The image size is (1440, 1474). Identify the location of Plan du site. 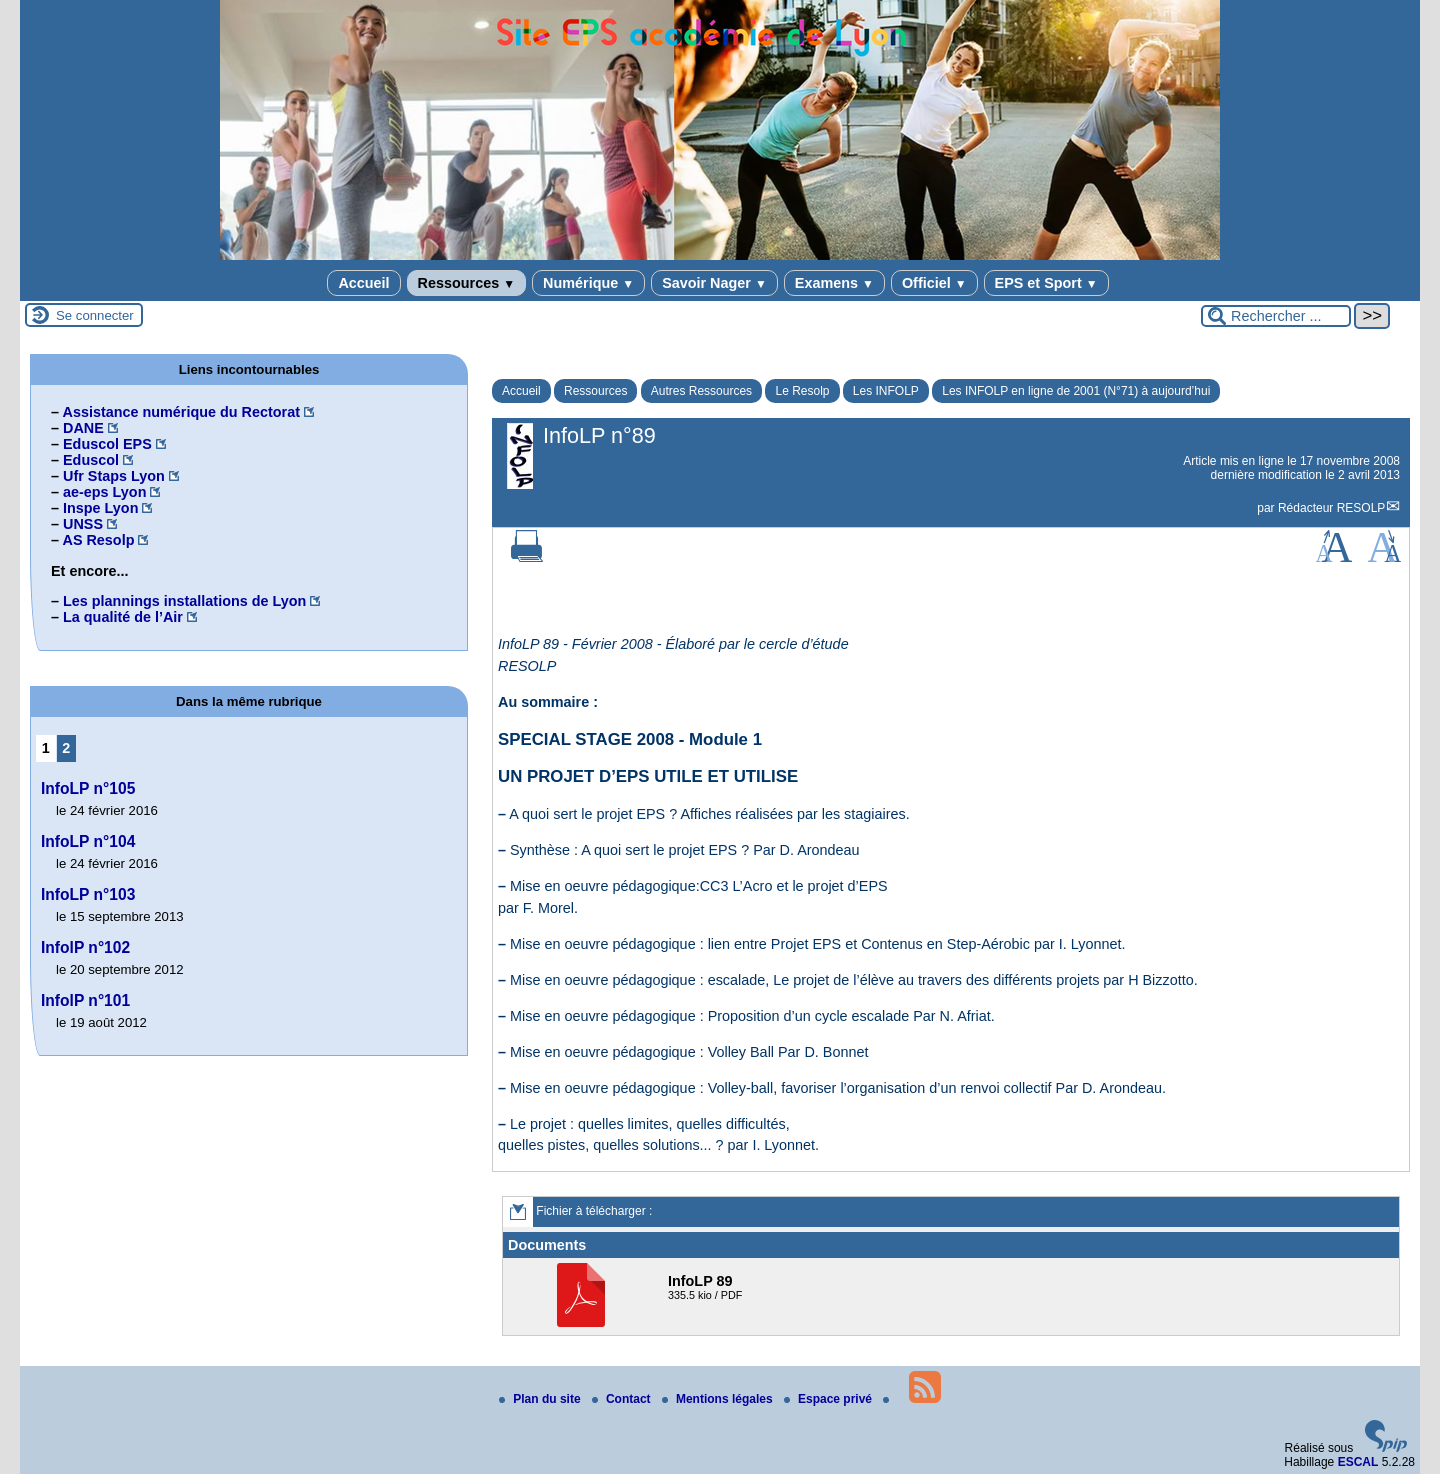
(541, 1399).